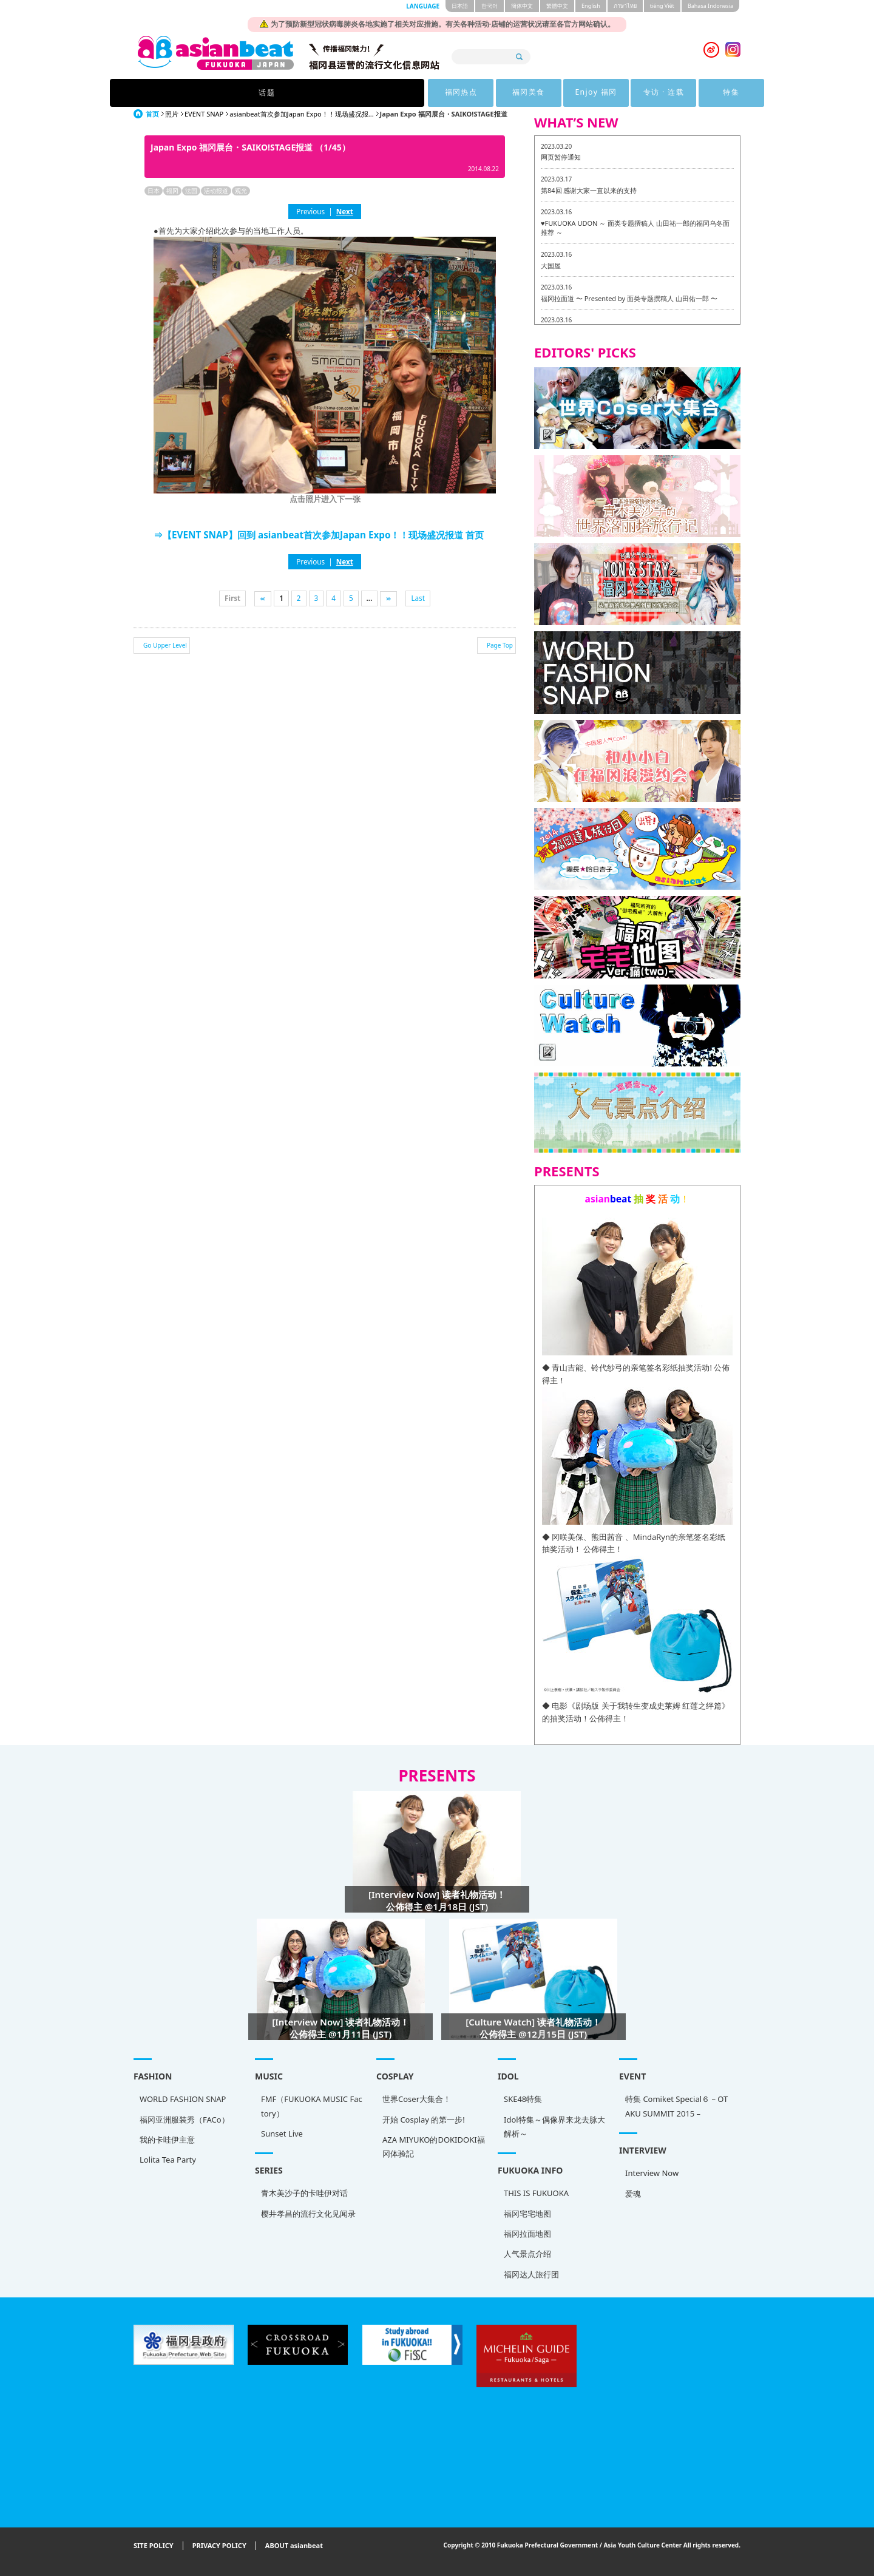 This screenshot has height=2576, width=874. Describe the element at coordinates (590, 6) in the screenshot. I see `English` at that location.